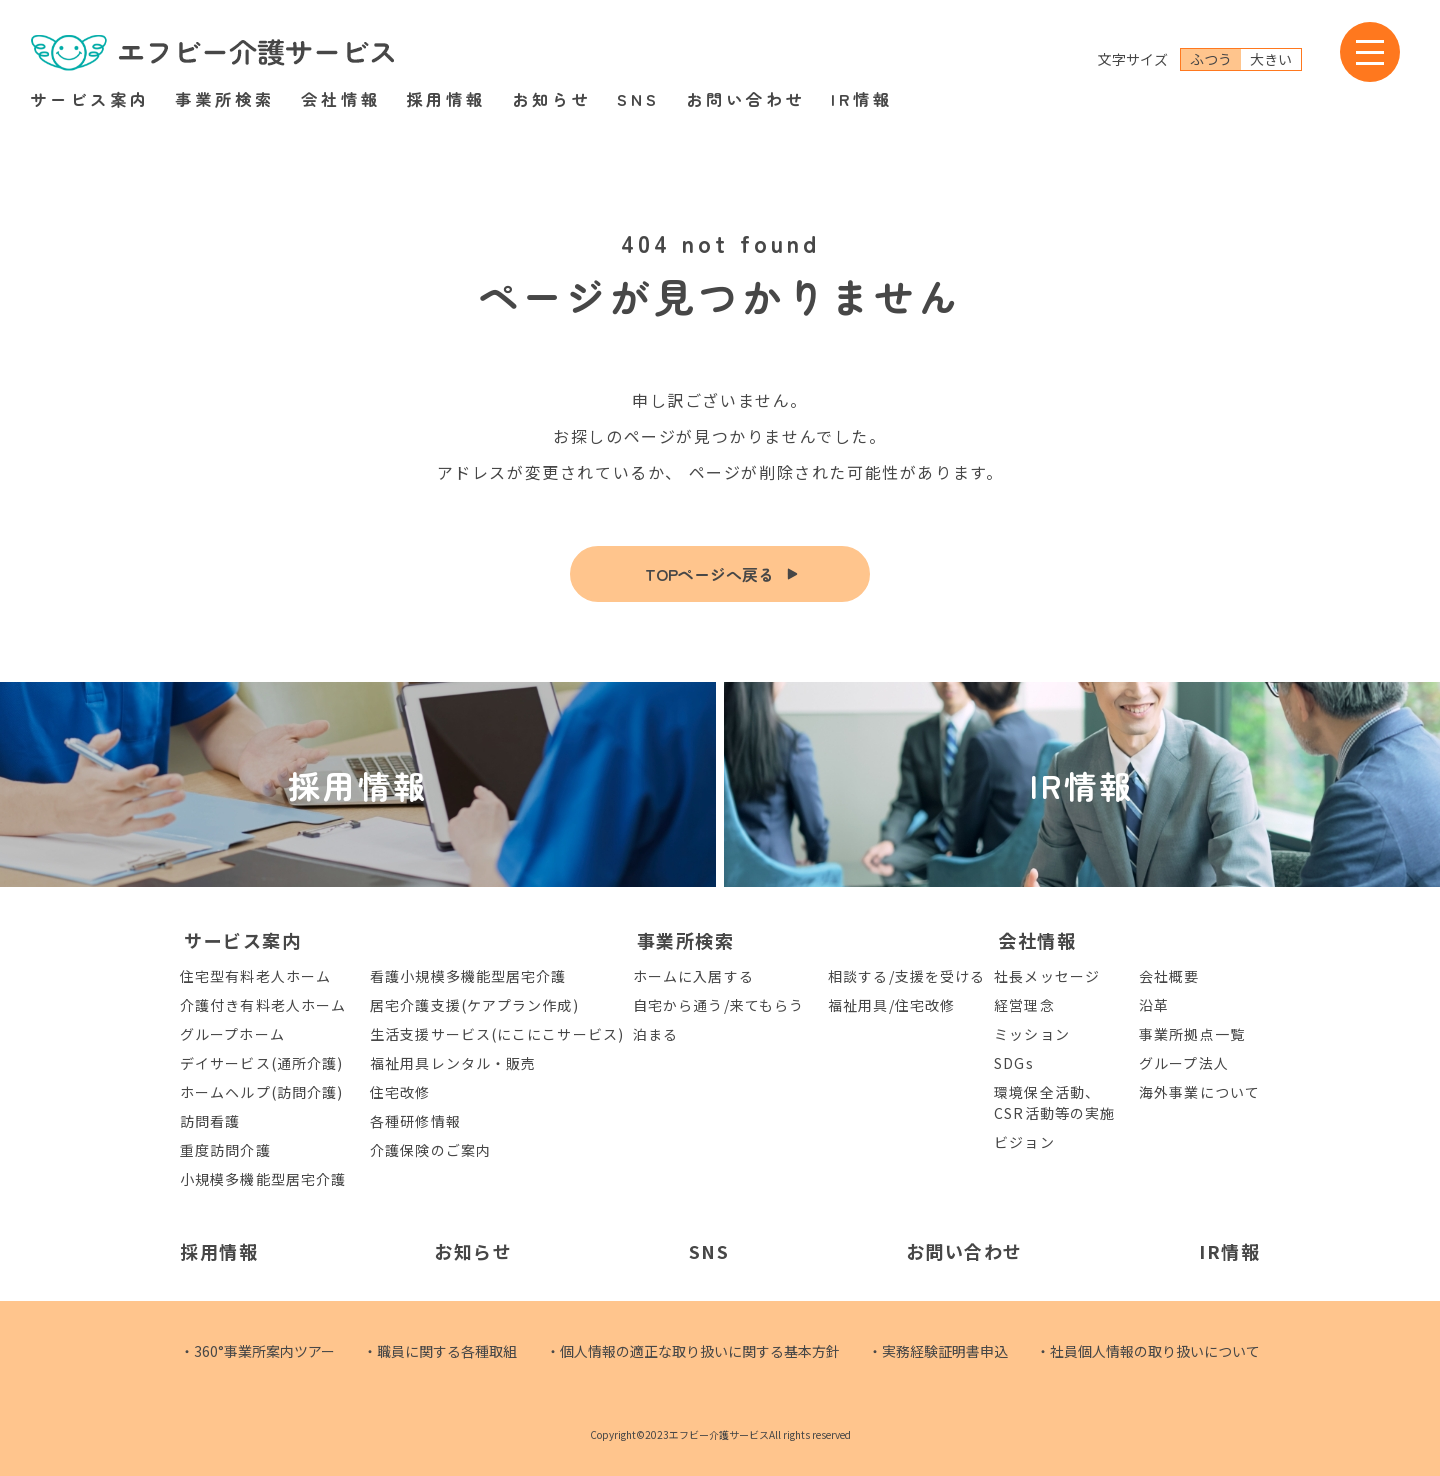 The height and width of the screenshot is (1476, 1440). I want to click on 自宅から通う/来てもらう, so click(718, 1005).